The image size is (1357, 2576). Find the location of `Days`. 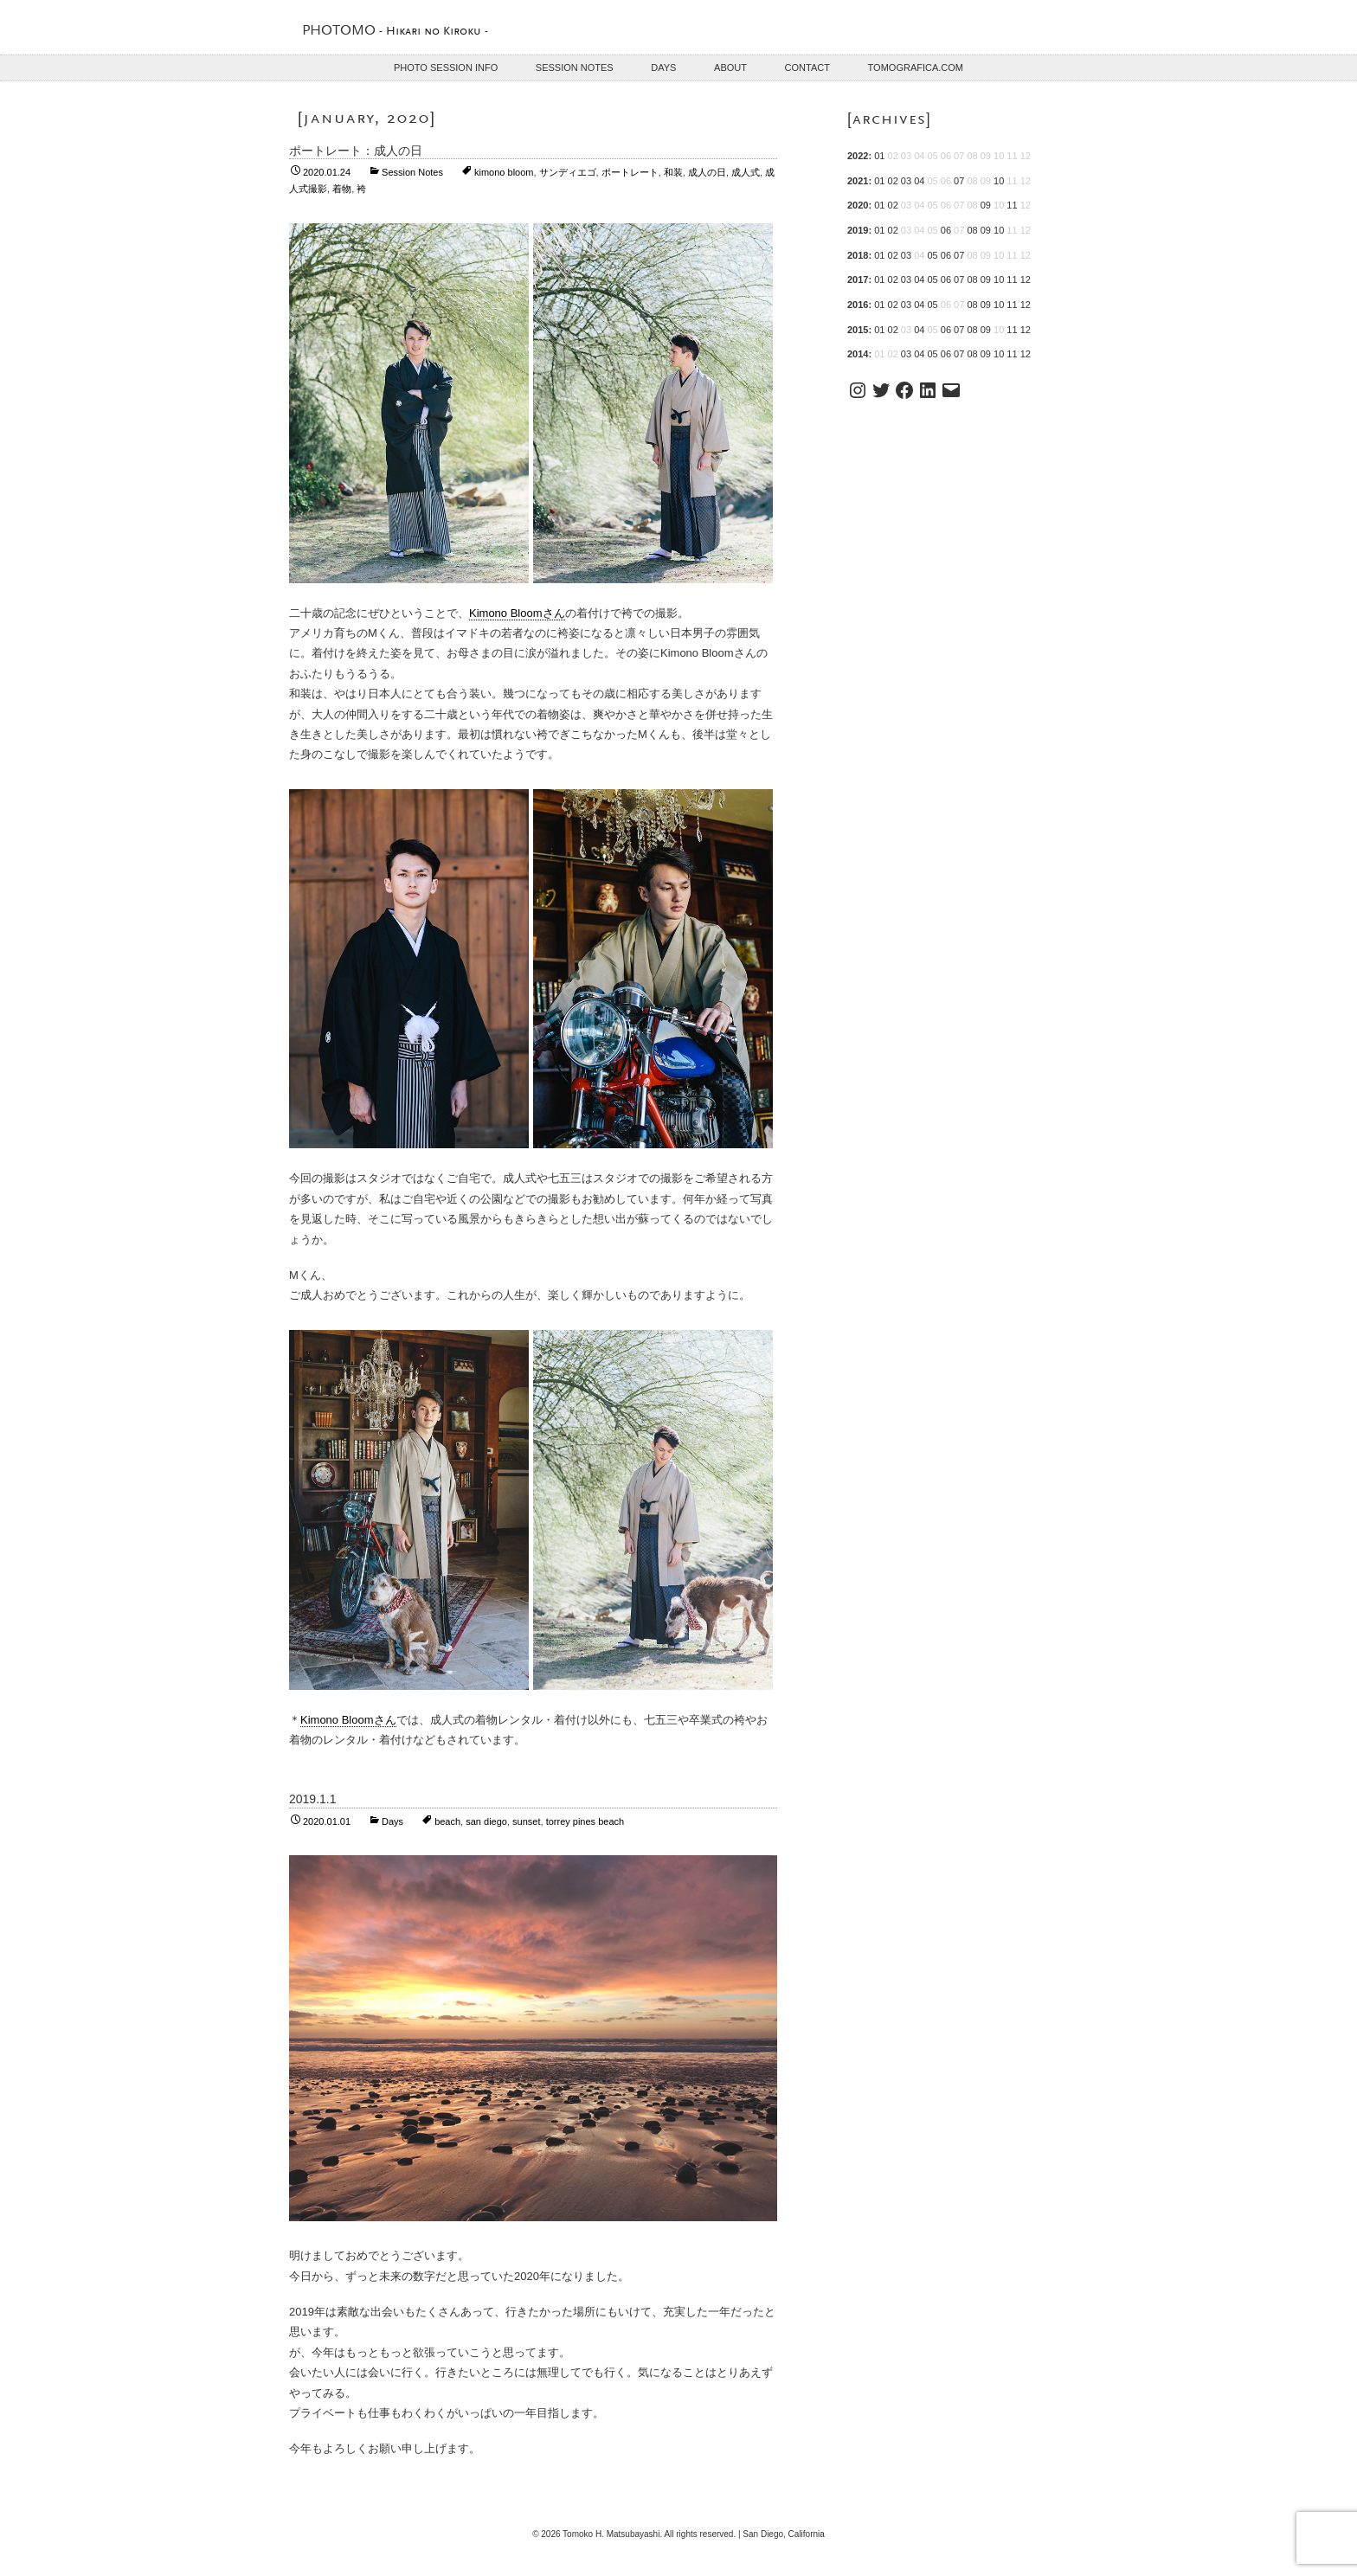

Days is located at coordinates (663, 67).